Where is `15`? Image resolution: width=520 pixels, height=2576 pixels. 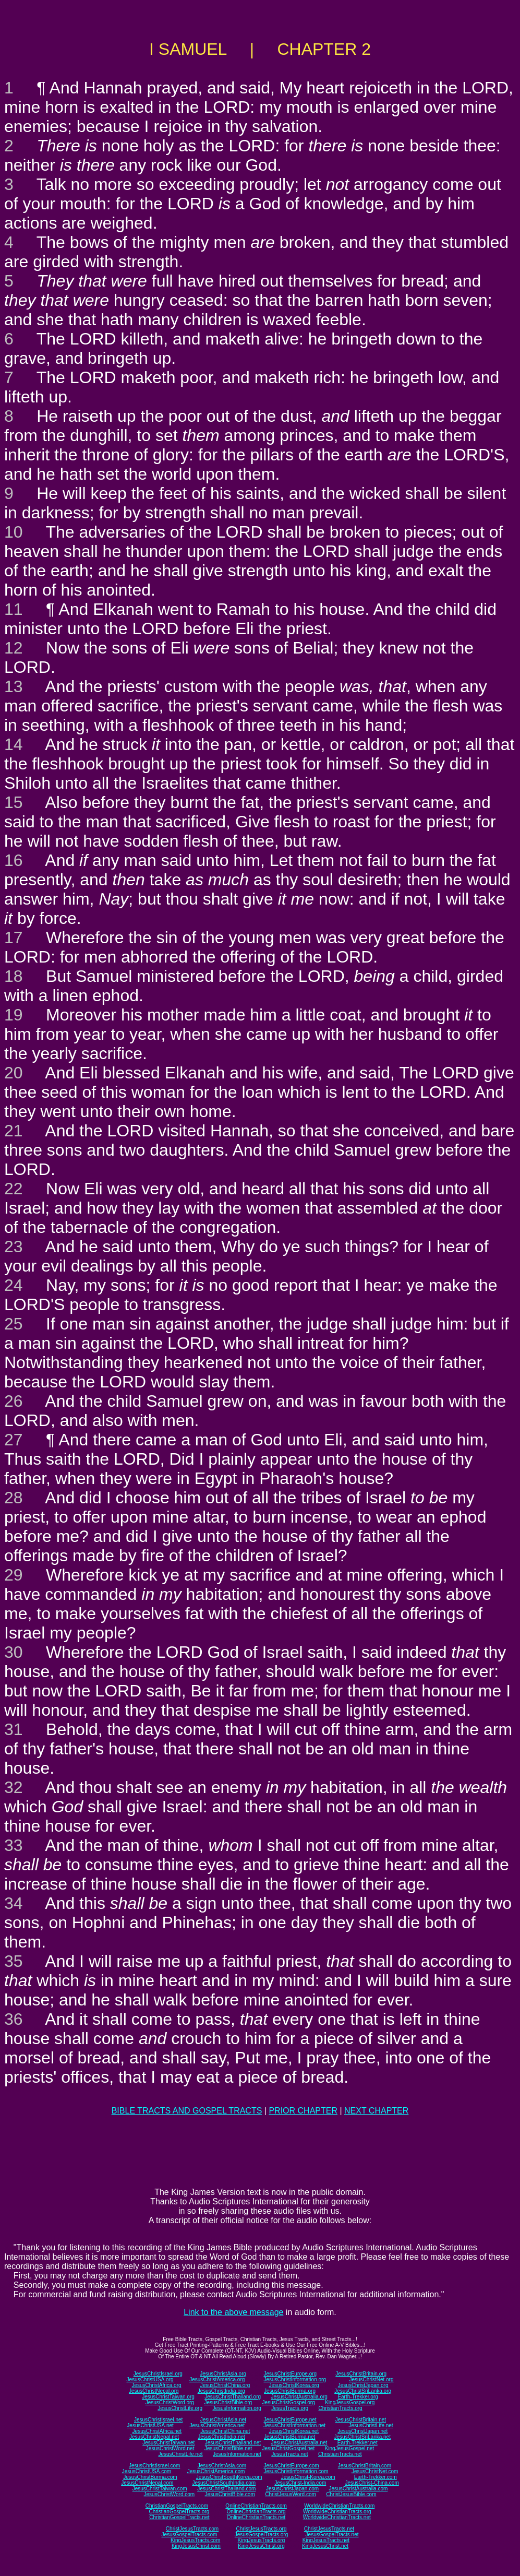
15 is located at coordinates (13, 802).